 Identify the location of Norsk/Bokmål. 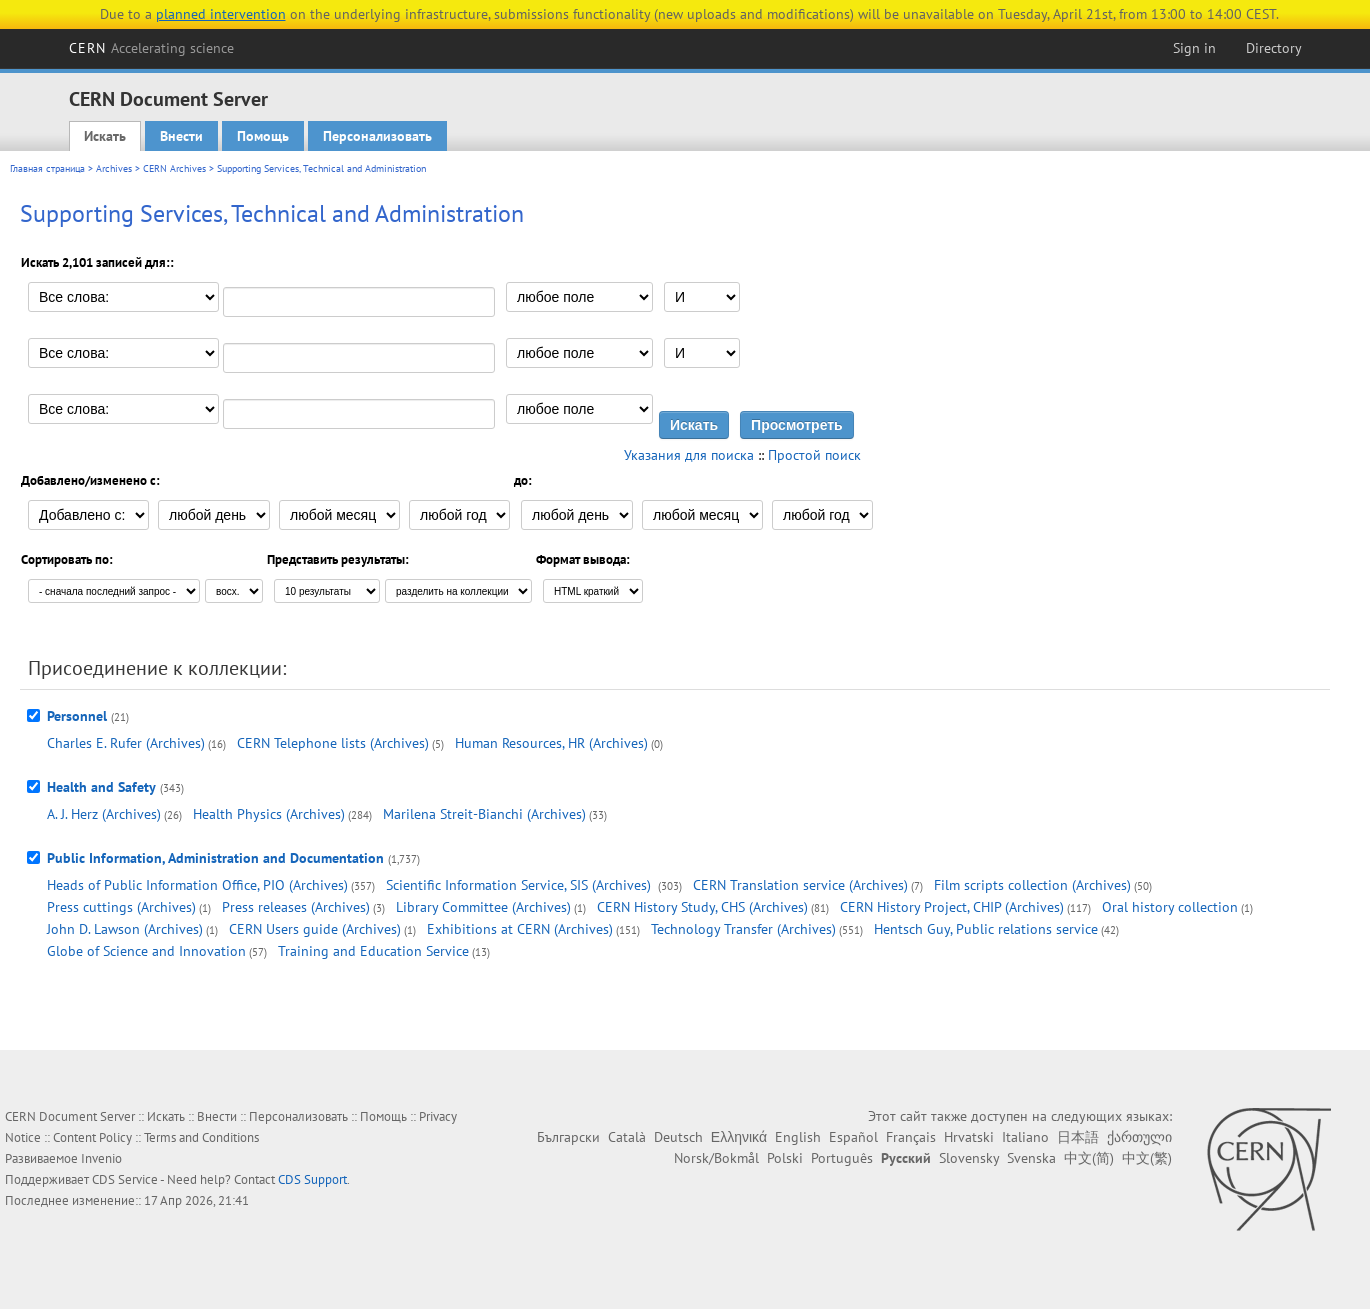
(716, 1158).